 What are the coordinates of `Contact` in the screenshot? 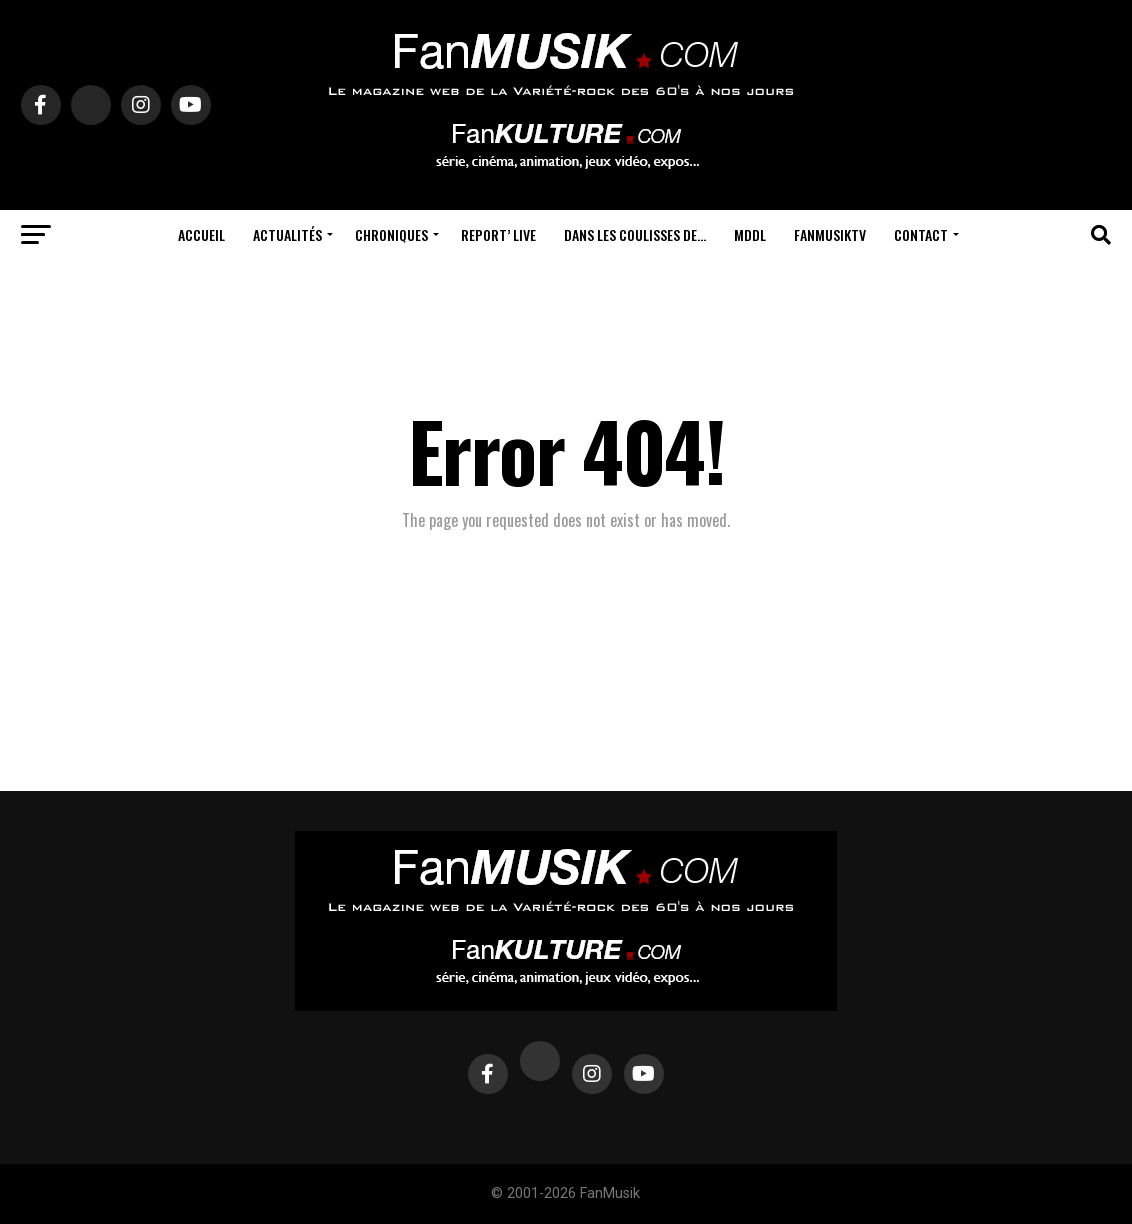 It's located at (921, 234).